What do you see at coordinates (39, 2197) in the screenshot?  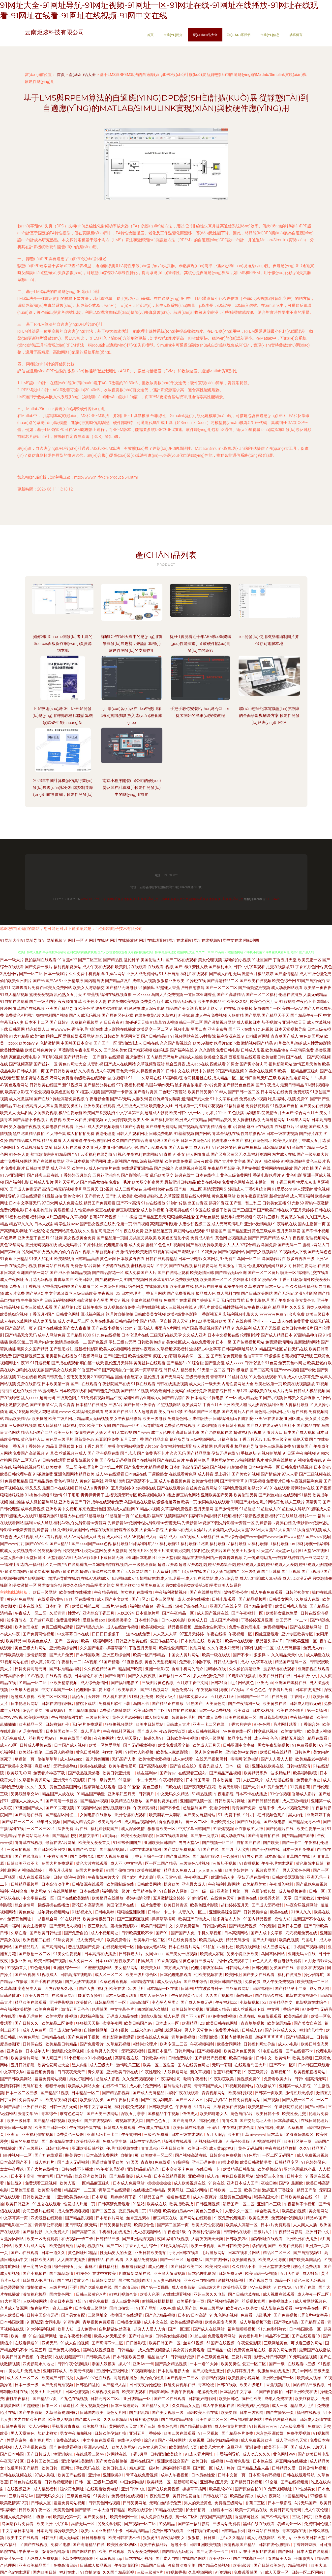 I see `日韩欧美亚洲第一` at bounding box center [39, 2197].